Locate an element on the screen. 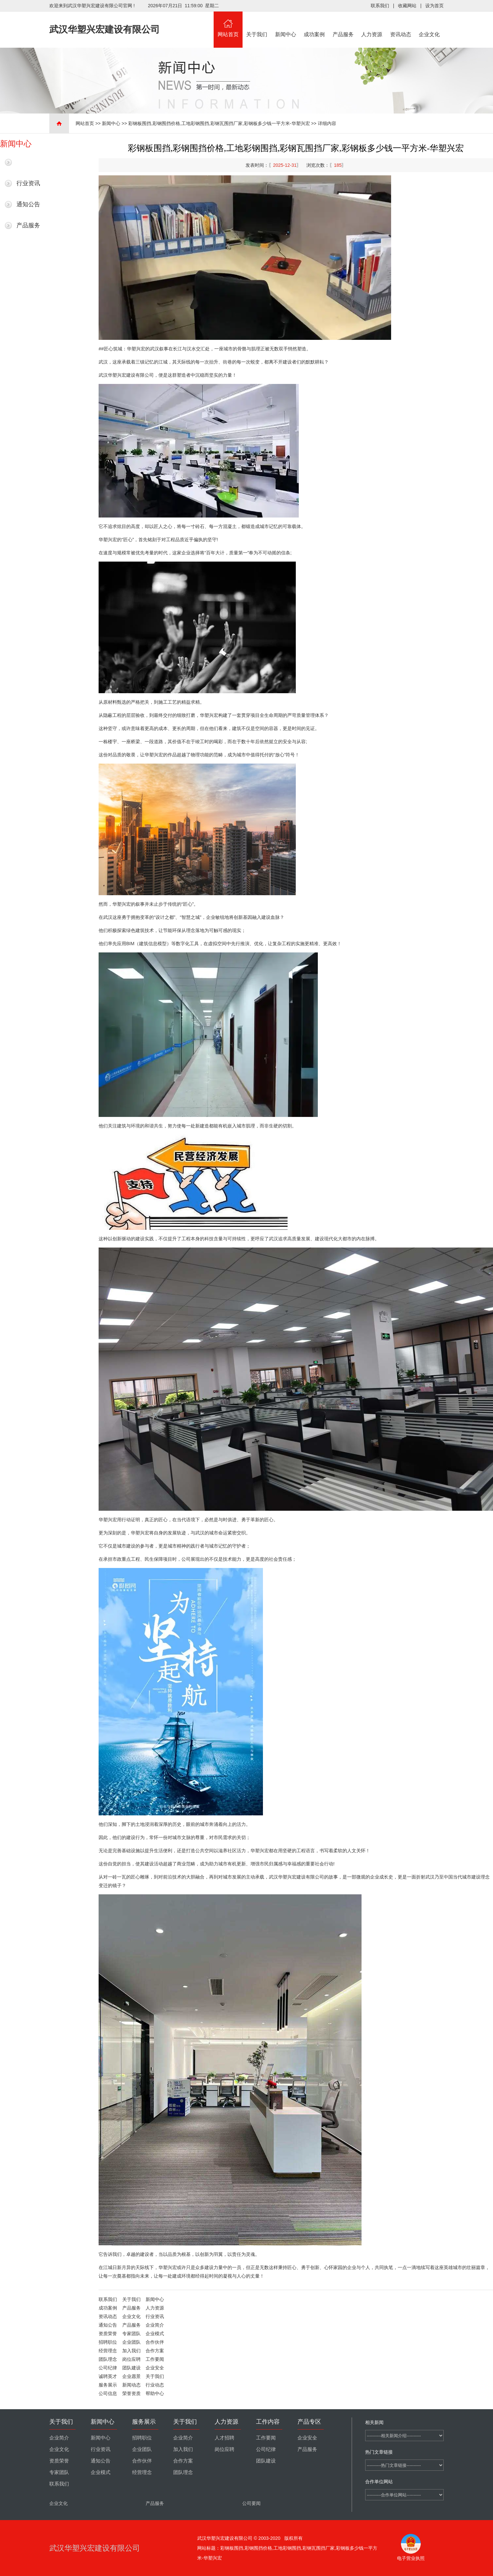  岗位应聘 is located at coordinates (131, 2359).